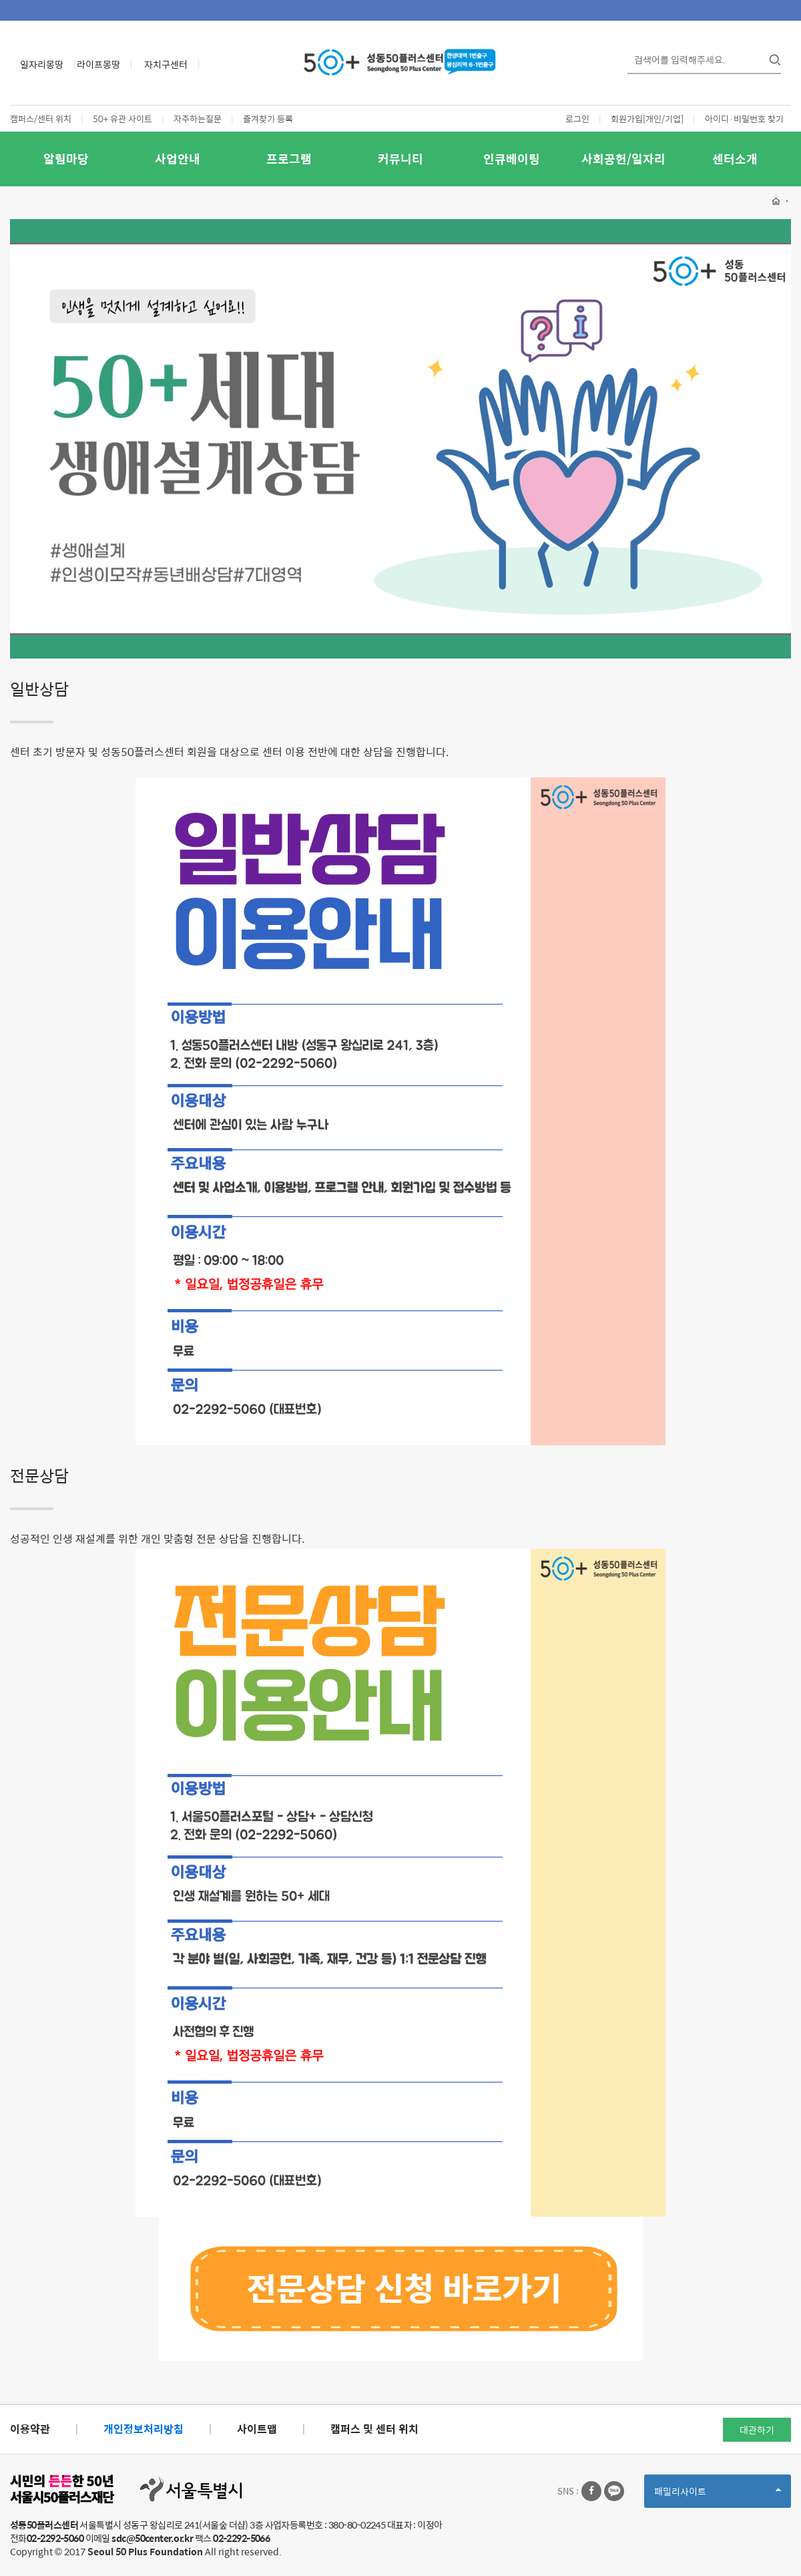  What do you see at coordinates (623, 159) in the screenshot?
I see `사회공헌/일자리` at bounding box center [623, 159].